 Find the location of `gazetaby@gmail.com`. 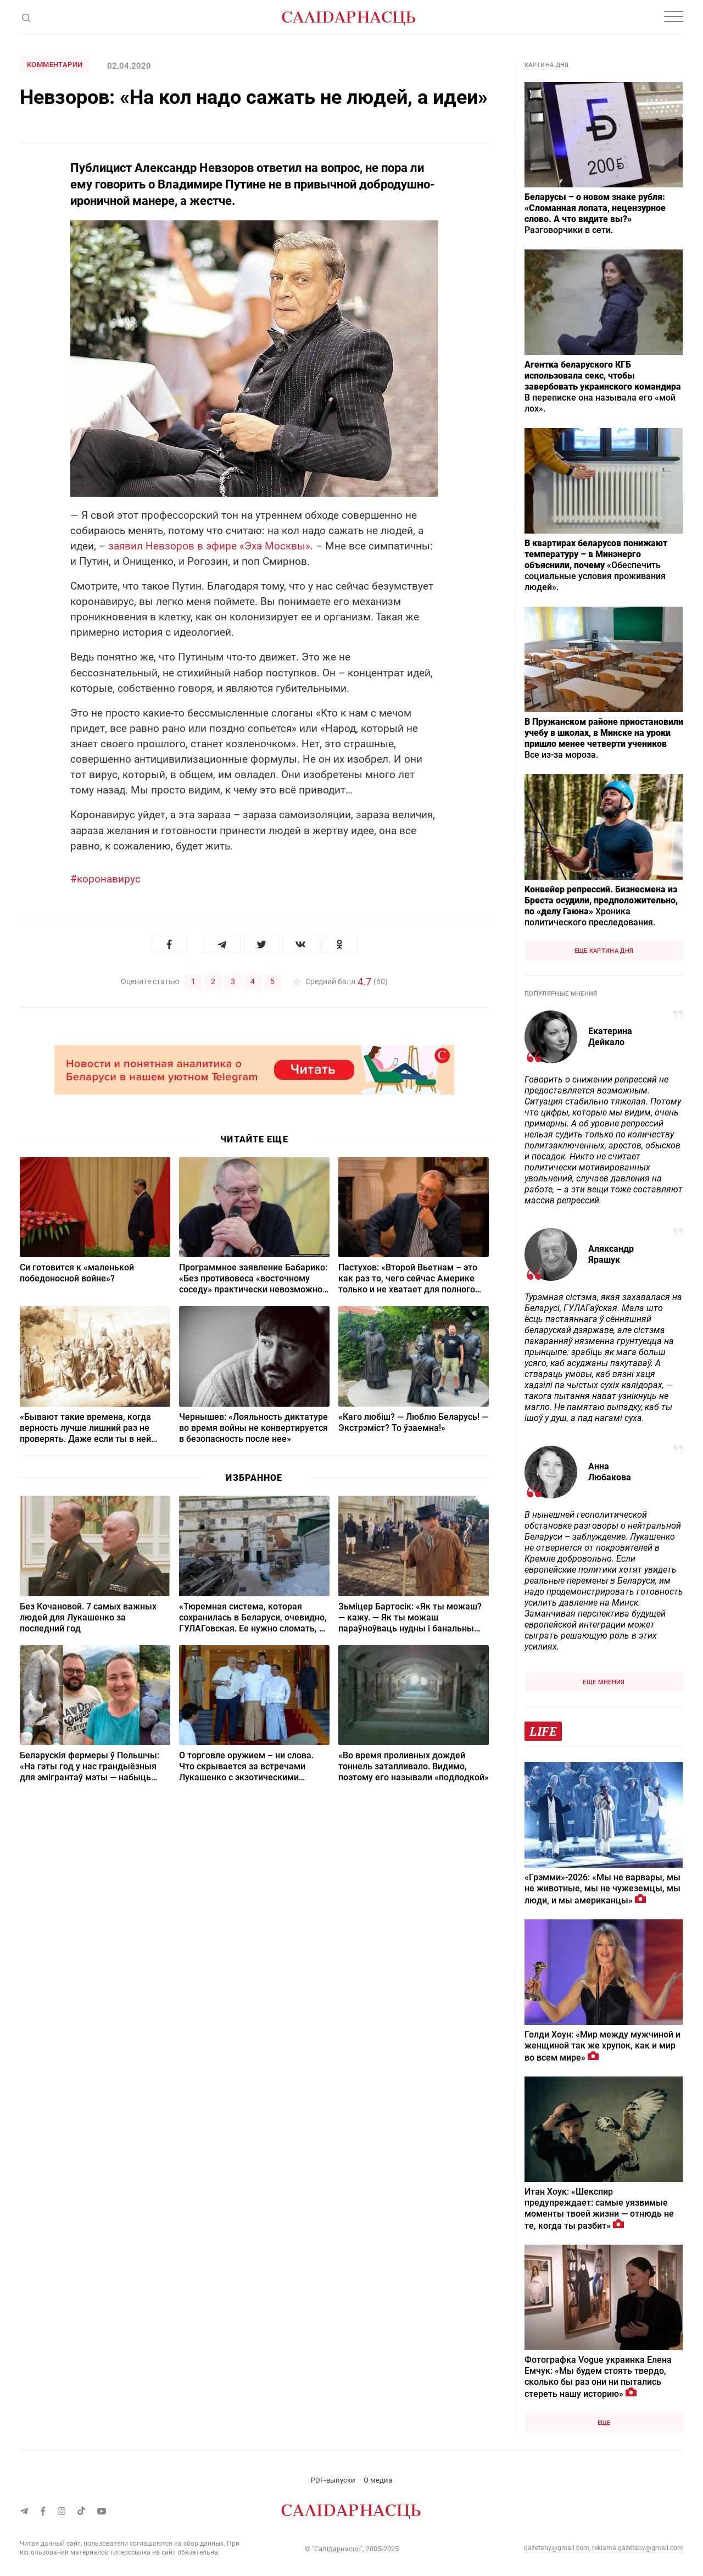

gazetaby@gmail.com is located at coordinates (556, 2548).